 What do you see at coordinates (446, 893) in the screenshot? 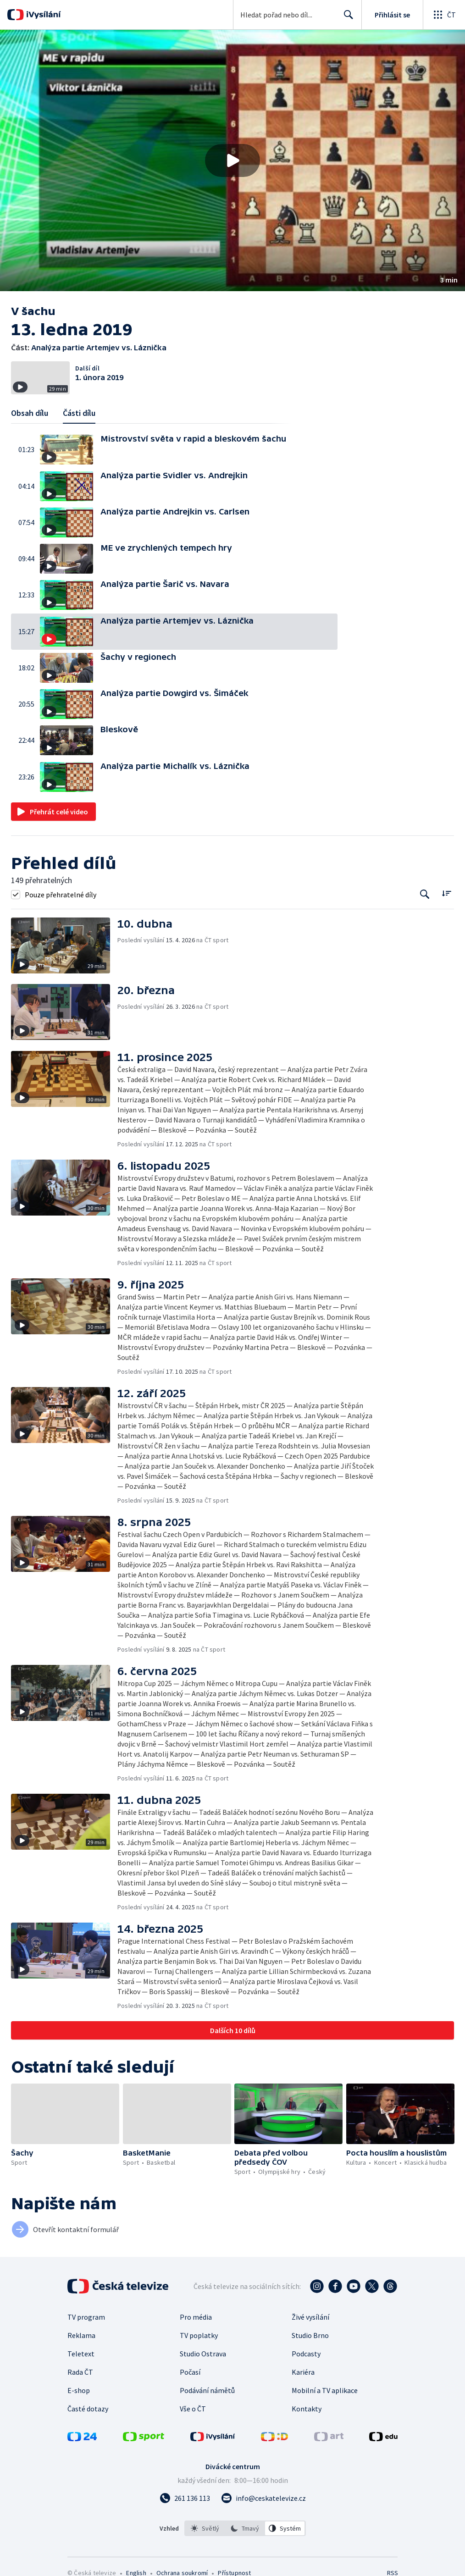
I see `[Řadit:]` at bounding box center [446, 893].